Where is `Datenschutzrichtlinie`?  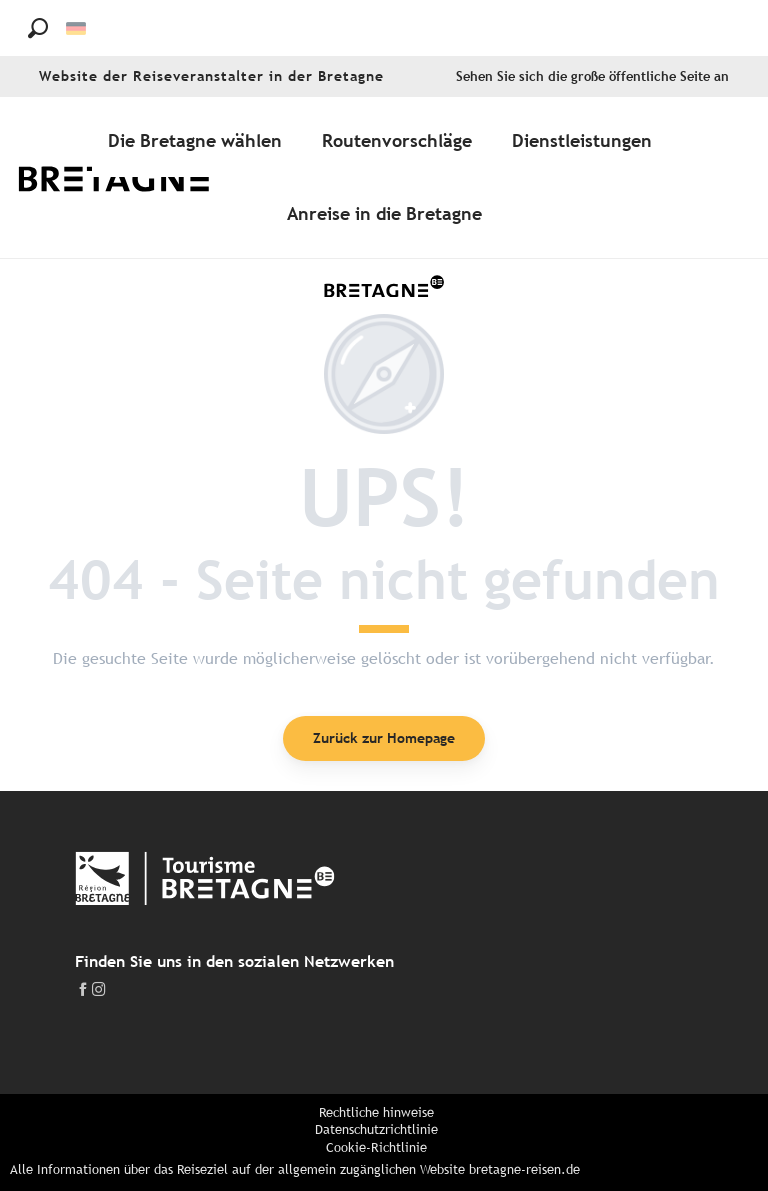 Datenschutzrichtlinie is located at coordinates (376, 1129).